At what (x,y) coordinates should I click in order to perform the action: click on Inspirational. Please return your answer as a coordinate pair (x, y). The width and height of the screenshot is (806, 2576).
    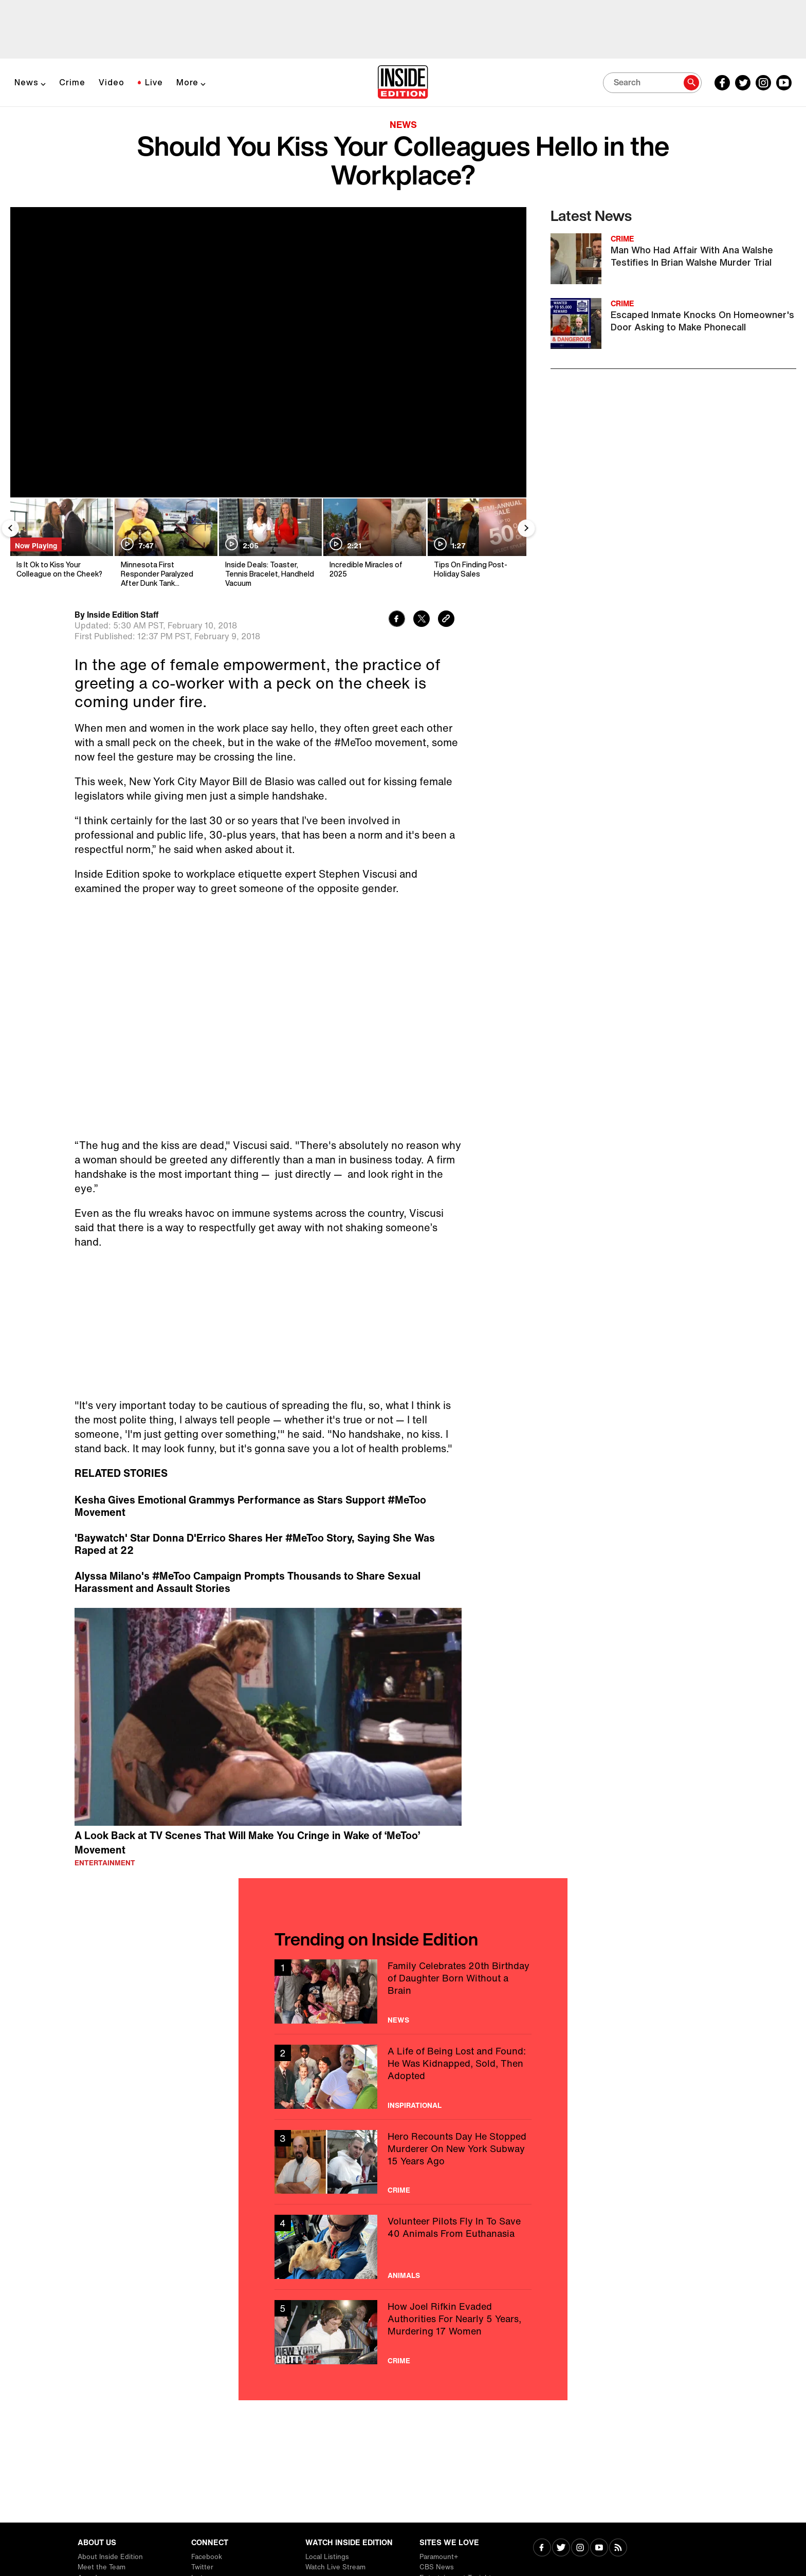
    Looking at the image, I should click on (415, 2105).